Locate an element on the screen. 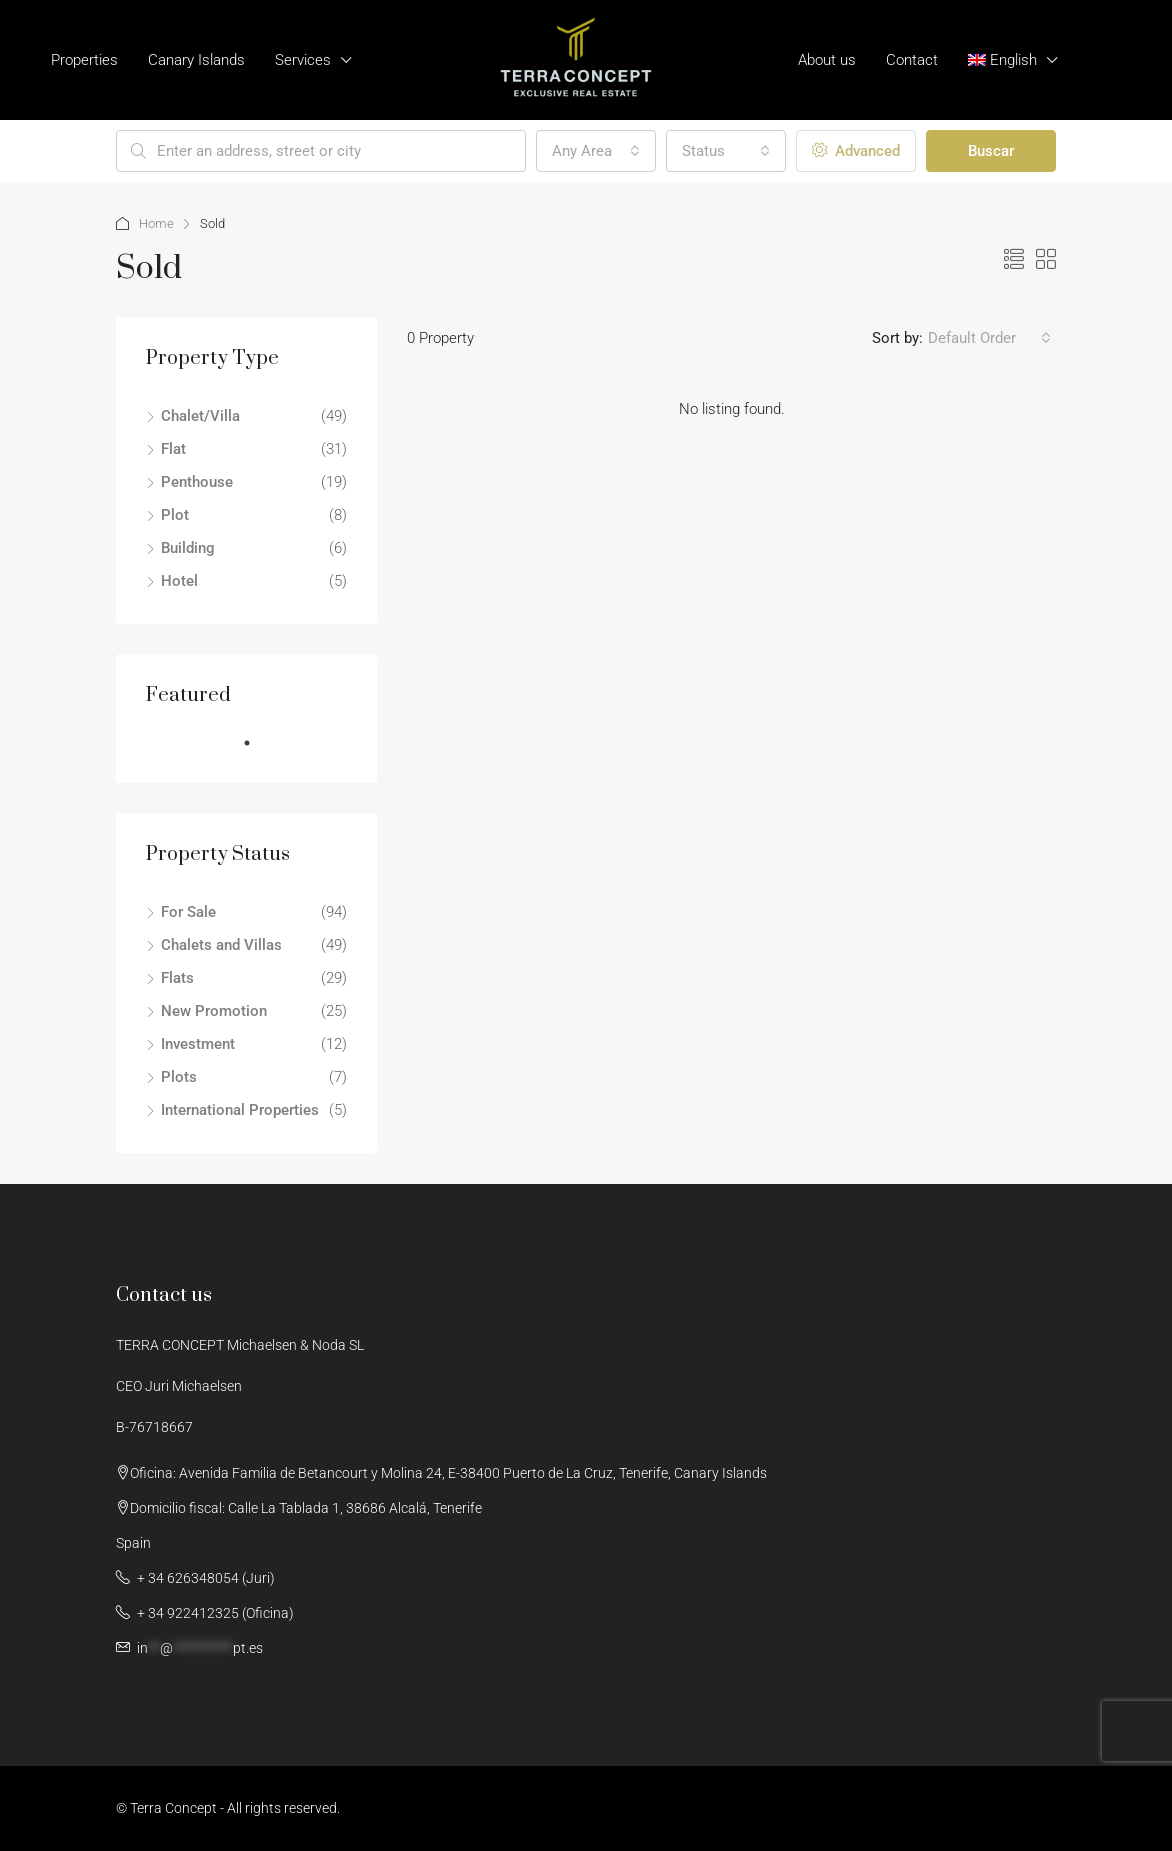 The width and height of the screenshot is (1172, 1851). Properties is located at coordinates (84, 60).